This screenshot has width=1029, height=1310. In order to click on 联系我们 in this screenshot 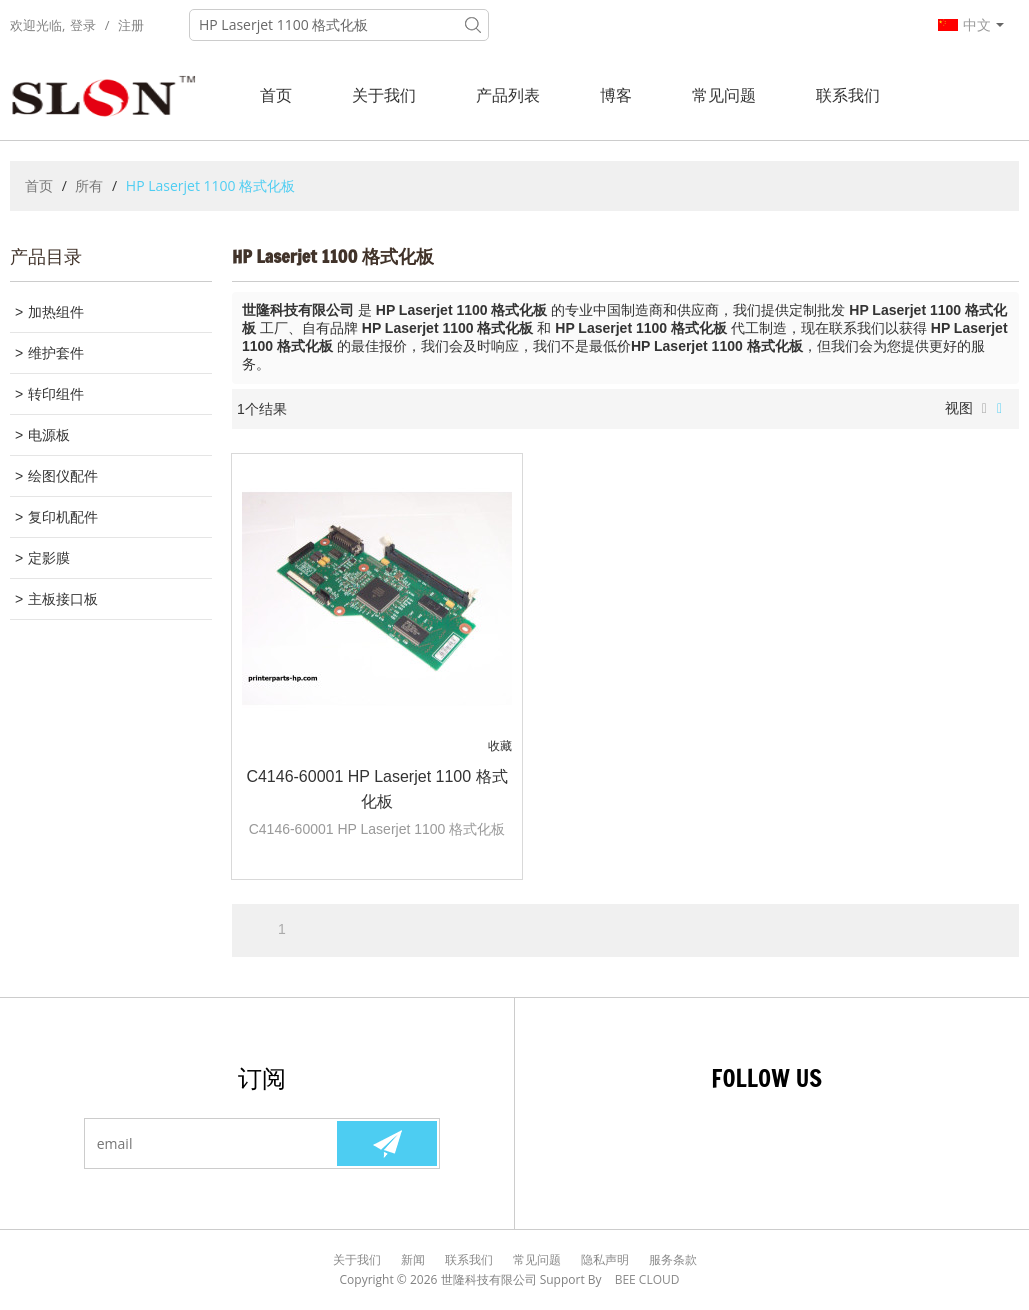, I will do `click(848, 95)`.